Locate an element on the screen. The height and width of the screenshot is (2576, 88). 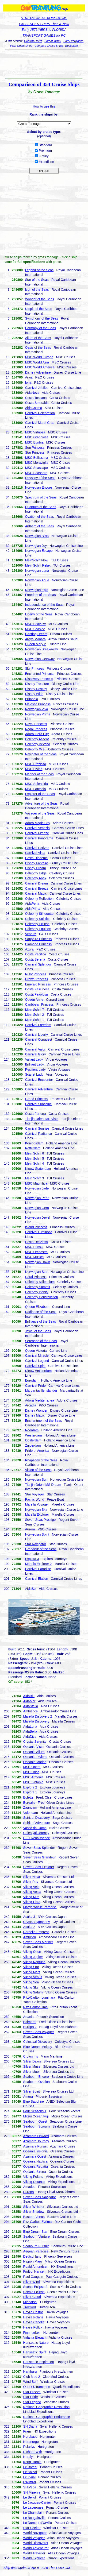
Artania is located at coordinates (28, 2017).